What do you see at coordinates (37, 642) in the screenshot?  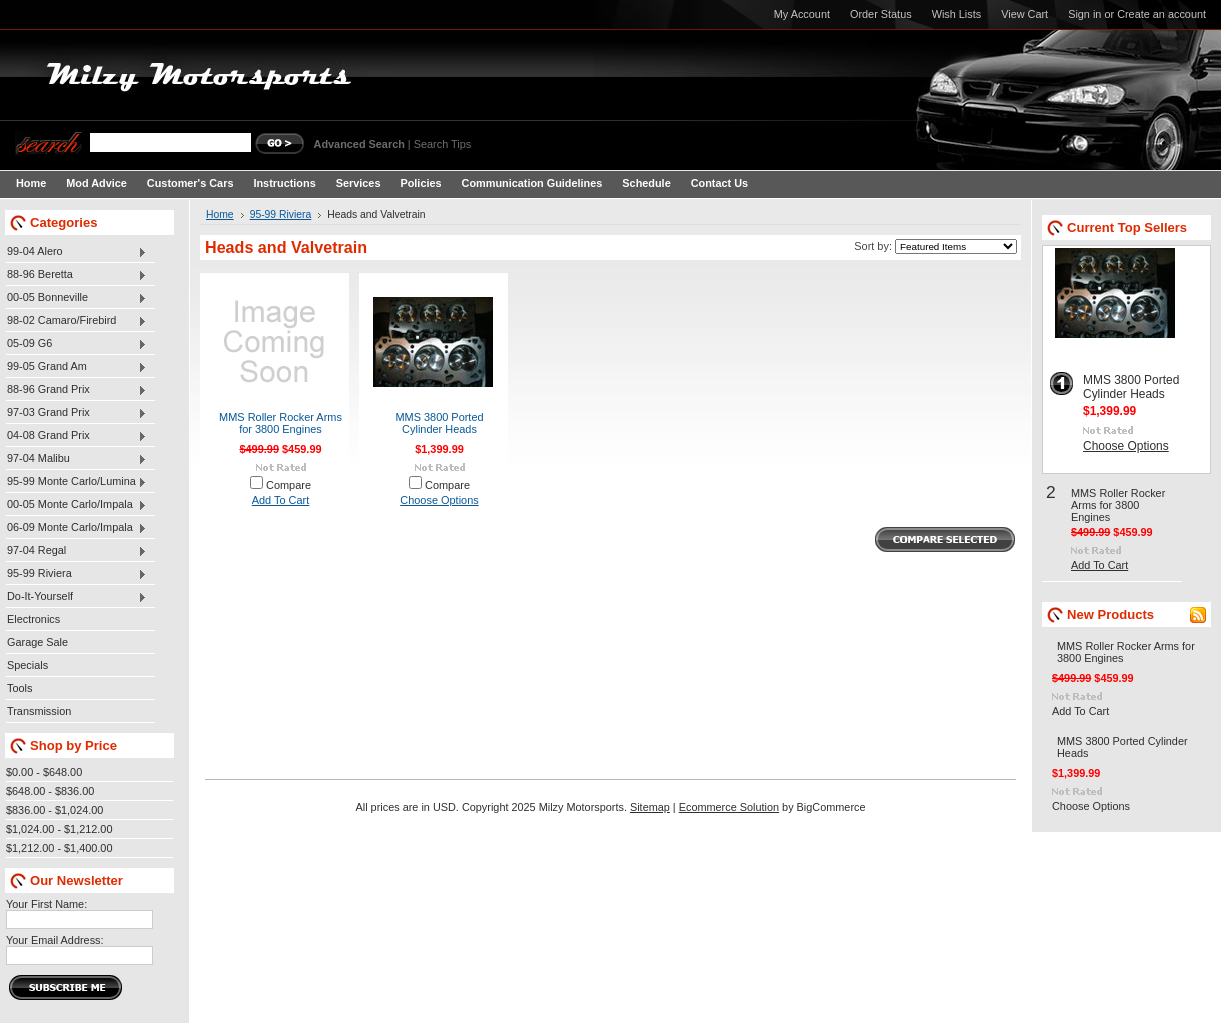 I see `Garage Sale` at bounding box center [37, 642].